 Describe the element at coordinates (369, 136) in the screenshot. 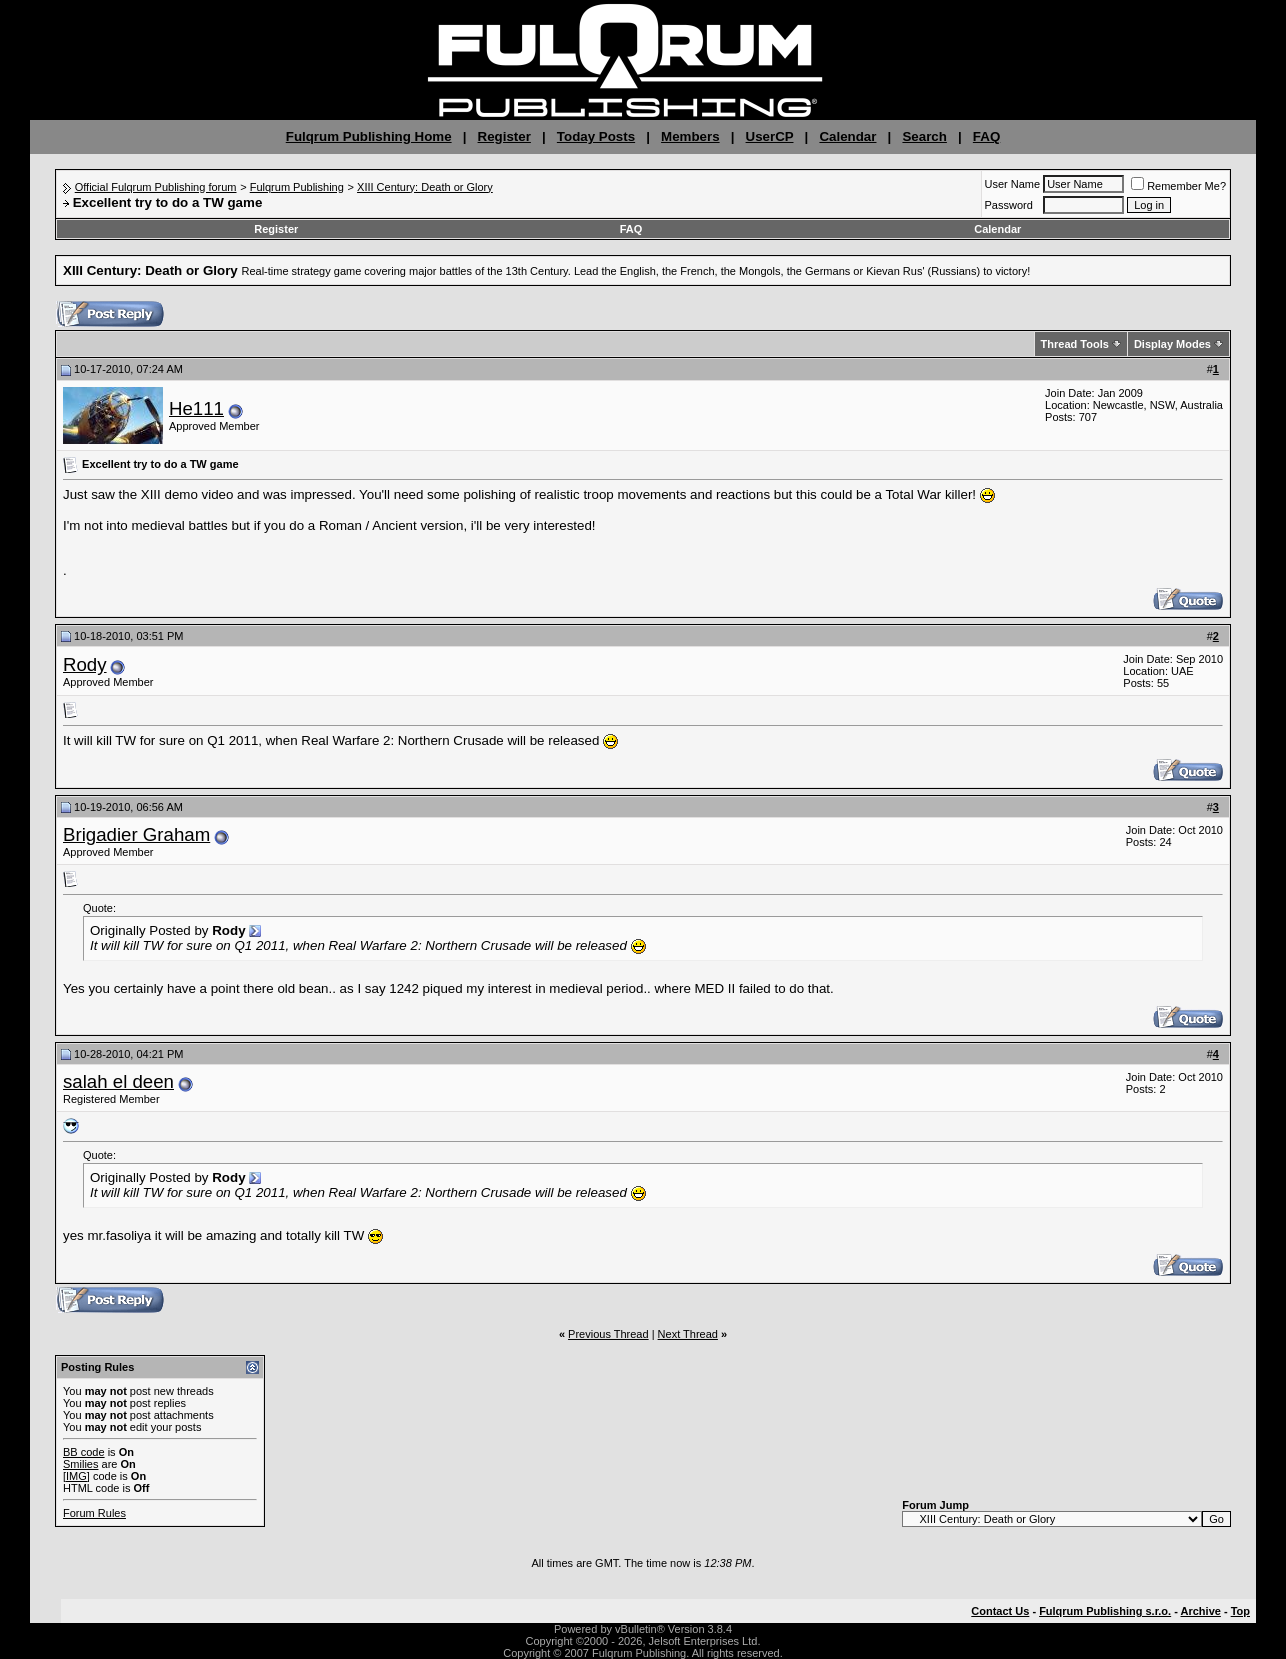

I see `Fulqrum Publishing Home` at that location.